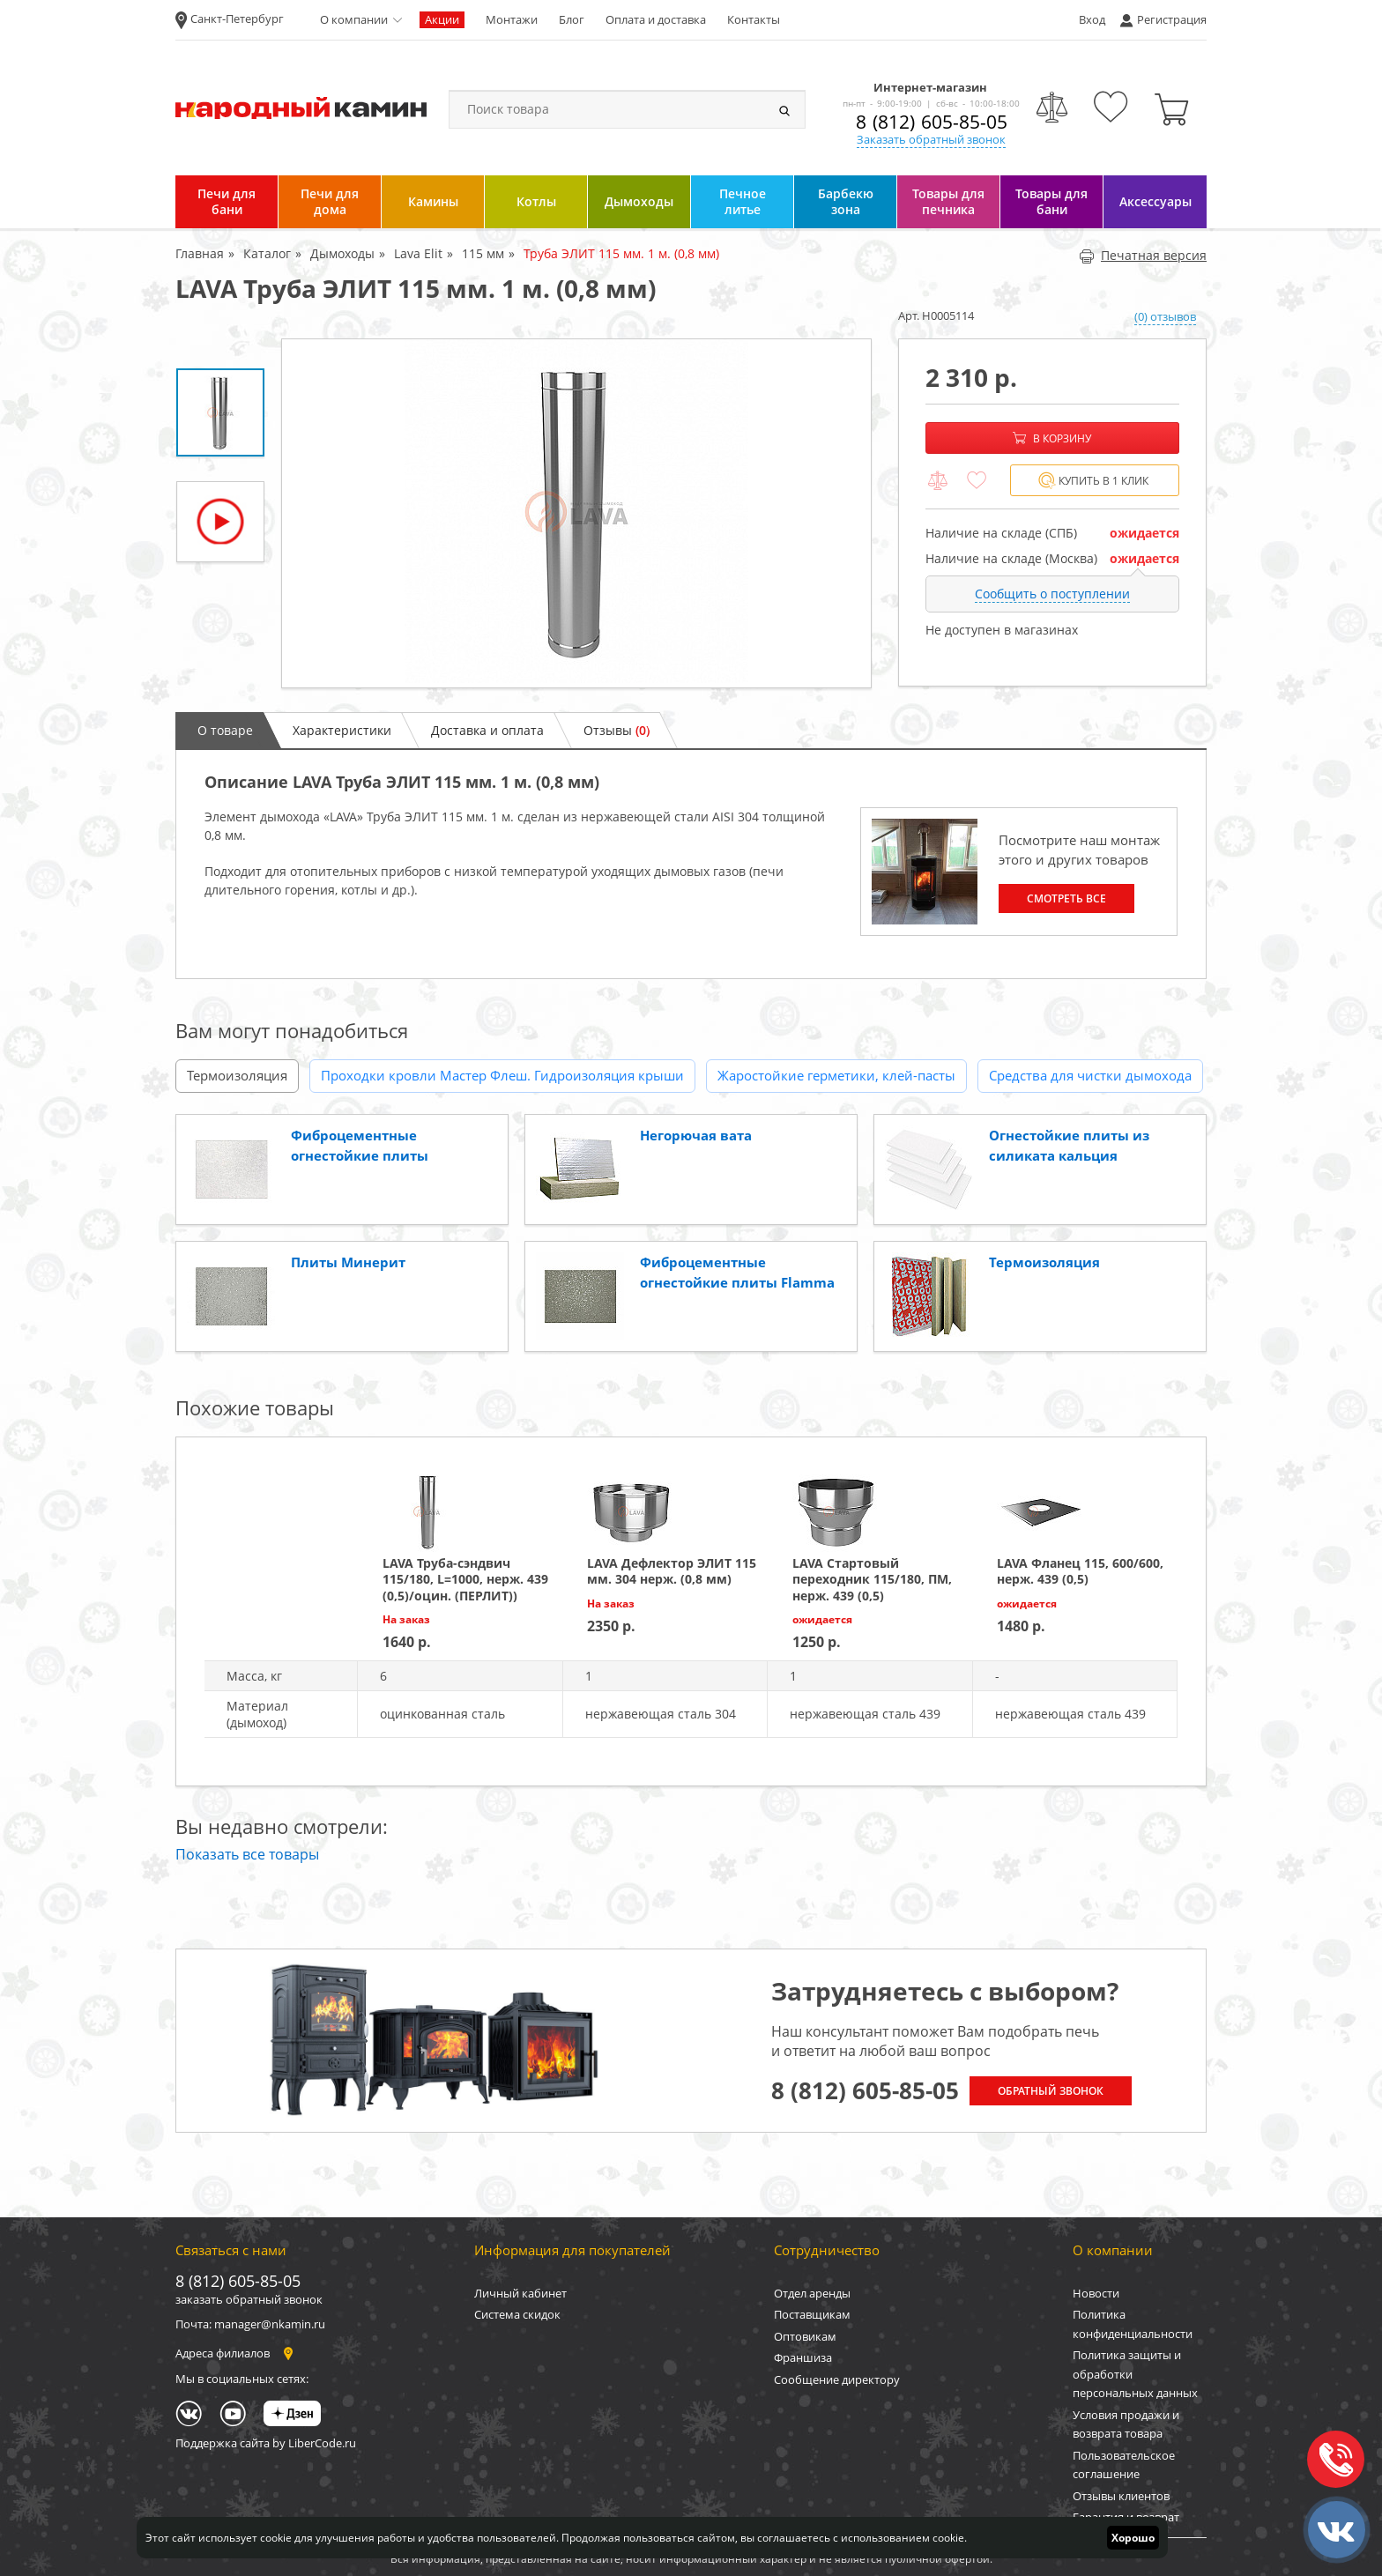 Image resolution: width=1382 pixels, height=2576 pixels. What do you see at coordinates (1090, 1075) in the screenshot?
I see `Средства для чистки дымохода` at bounding box center [1090, 1075].